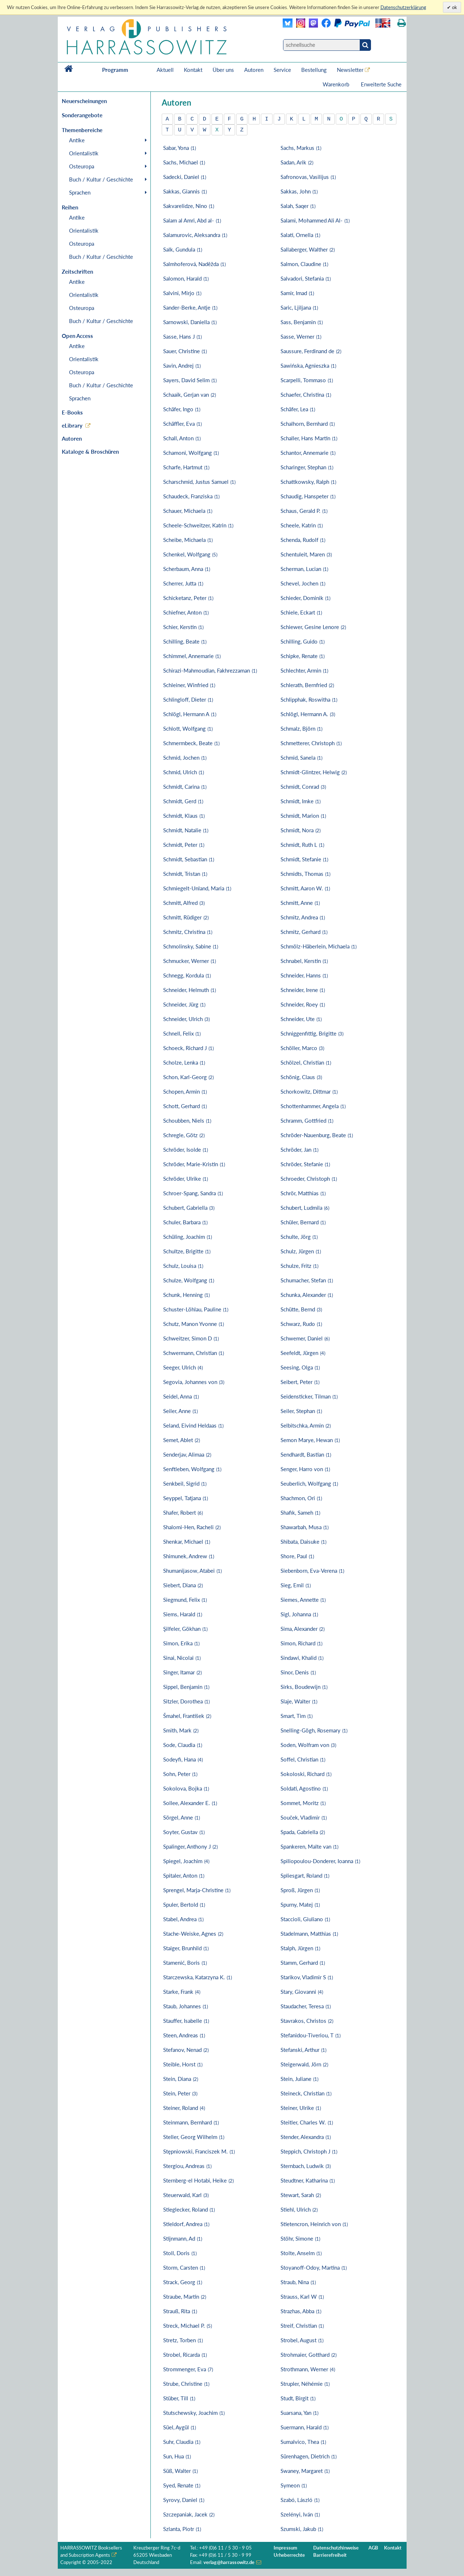  I want to click on Schoubben, Niels, so click(187, 1120).